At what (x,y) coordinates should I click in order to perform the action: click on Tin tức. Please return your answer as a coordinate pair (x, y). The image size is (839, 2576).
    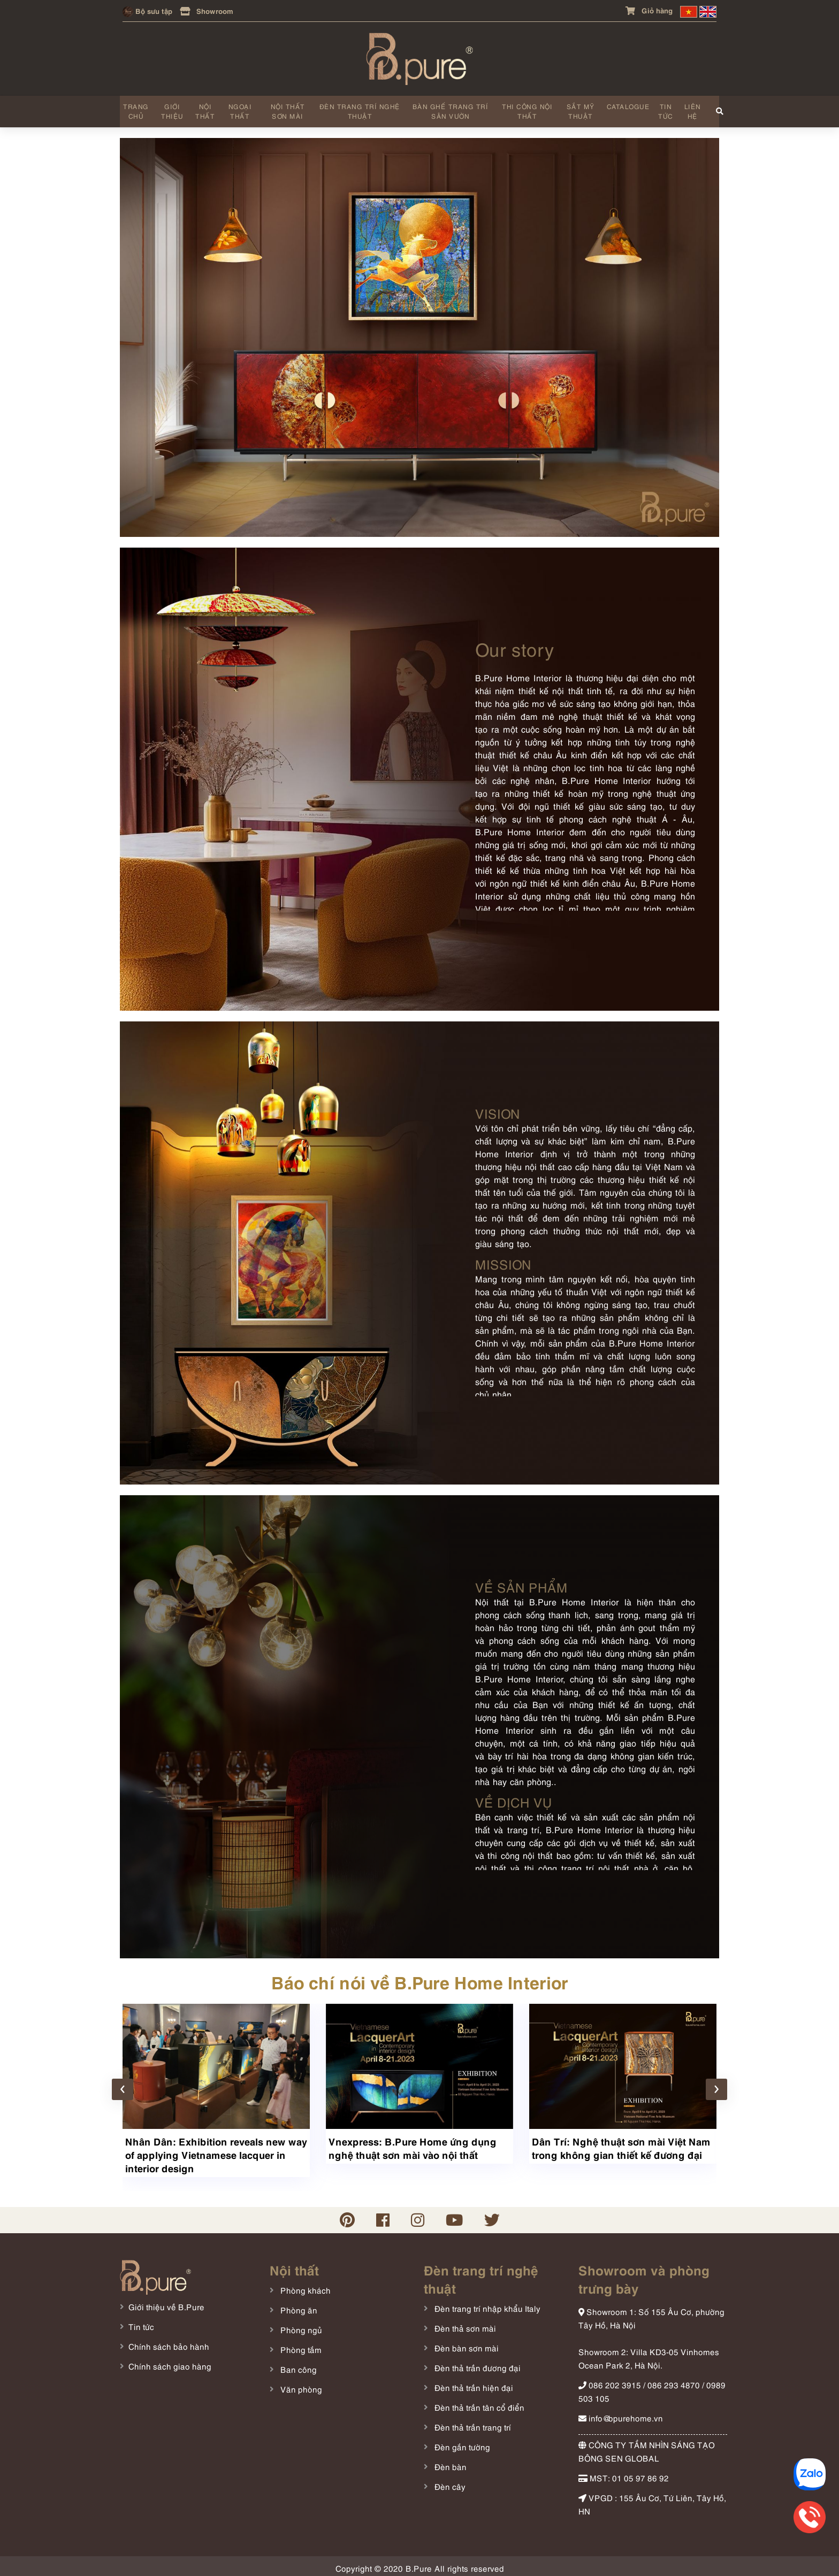
    Looking at the image, I should click on (663, 109).